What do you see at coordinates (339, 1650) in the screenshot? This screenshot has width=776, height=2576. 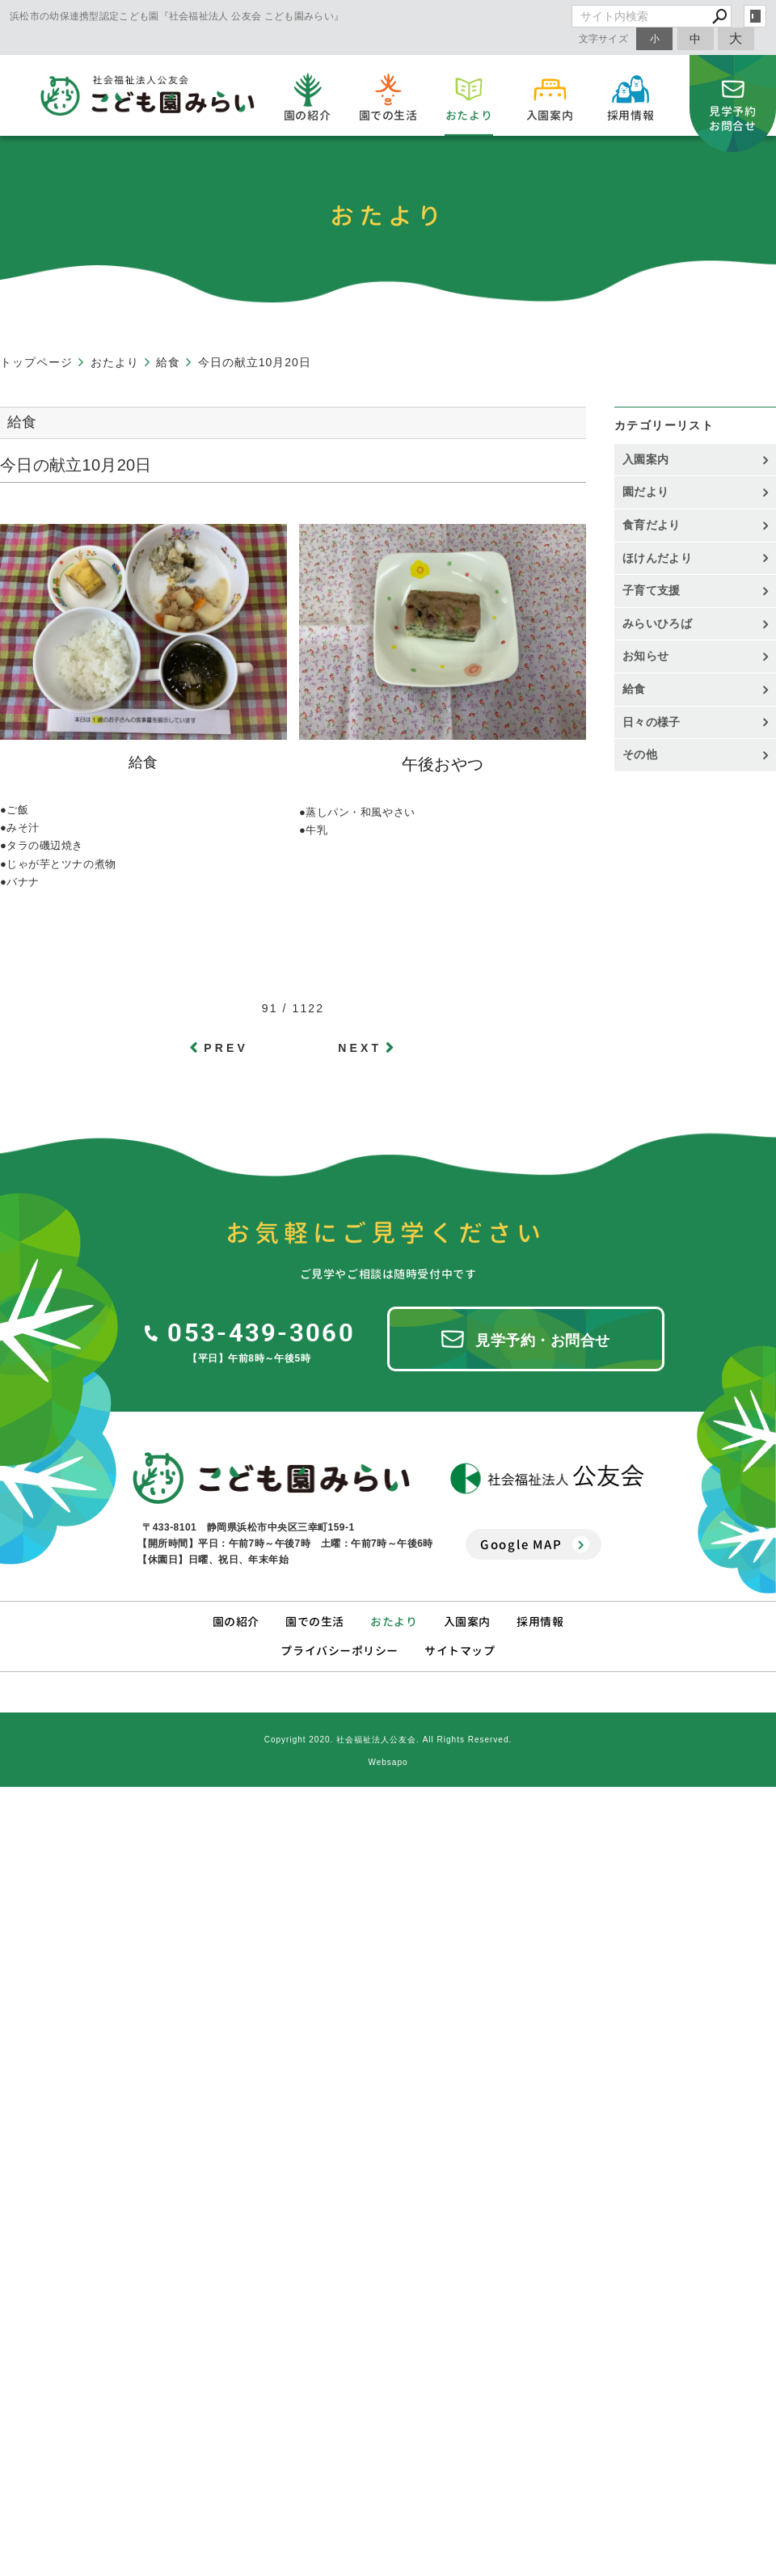 I see `プライバシーポリシー` at bounding box center [339, 1650].